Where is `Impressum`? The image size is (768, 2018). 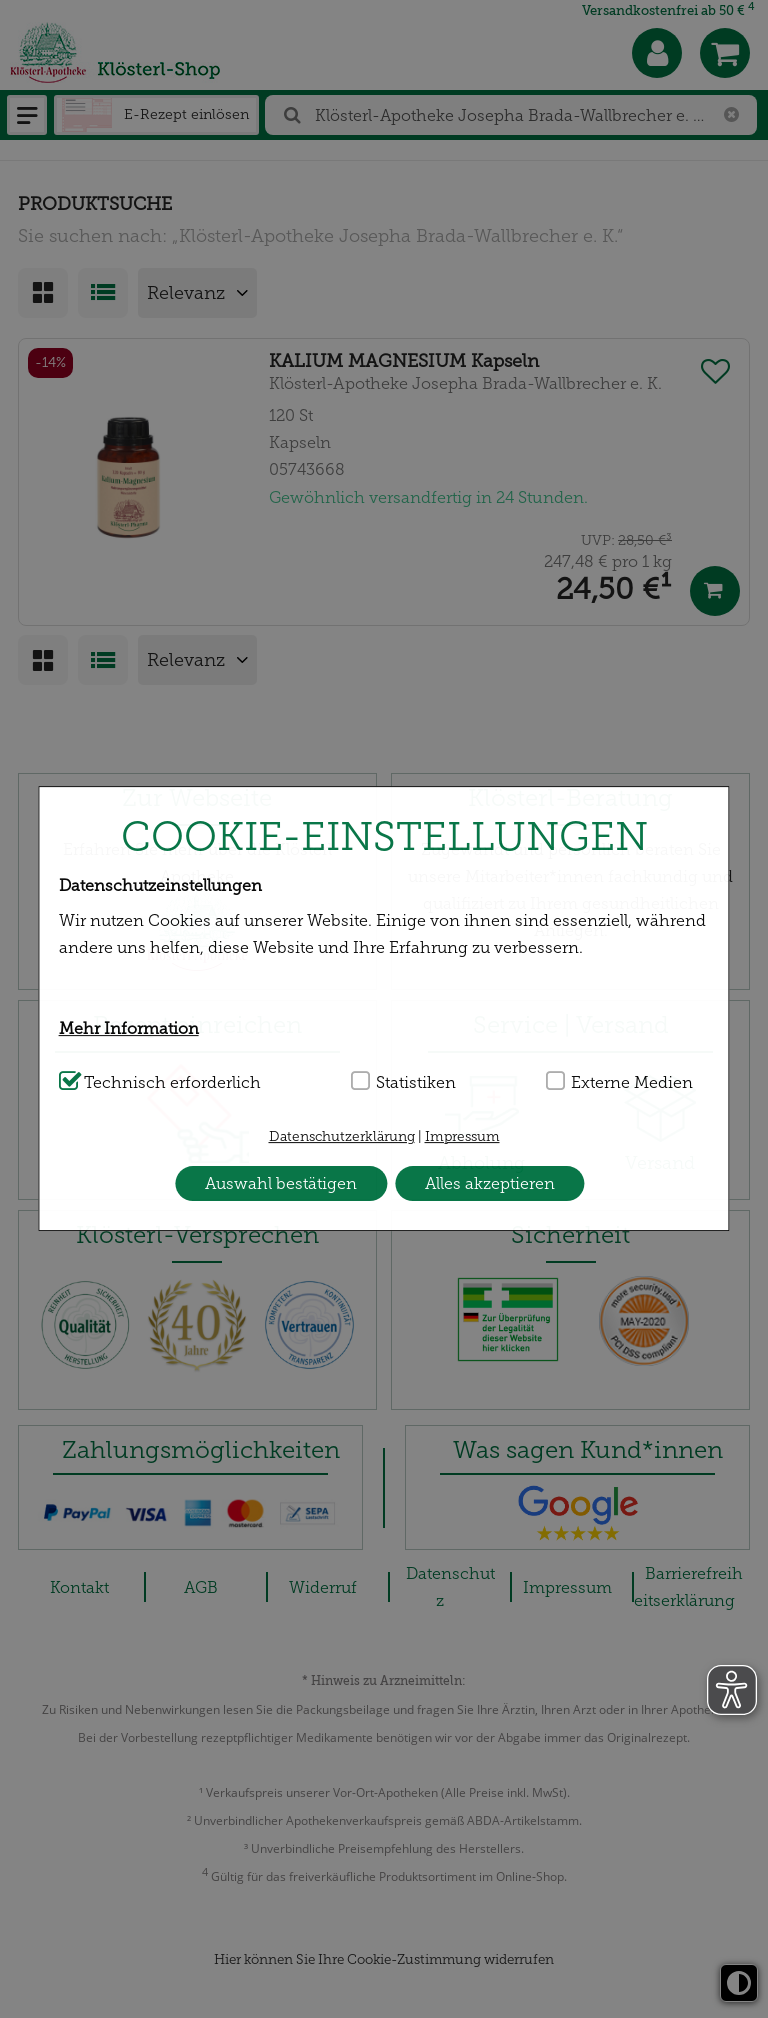
Impressum is located at coordinates (462, 1136).